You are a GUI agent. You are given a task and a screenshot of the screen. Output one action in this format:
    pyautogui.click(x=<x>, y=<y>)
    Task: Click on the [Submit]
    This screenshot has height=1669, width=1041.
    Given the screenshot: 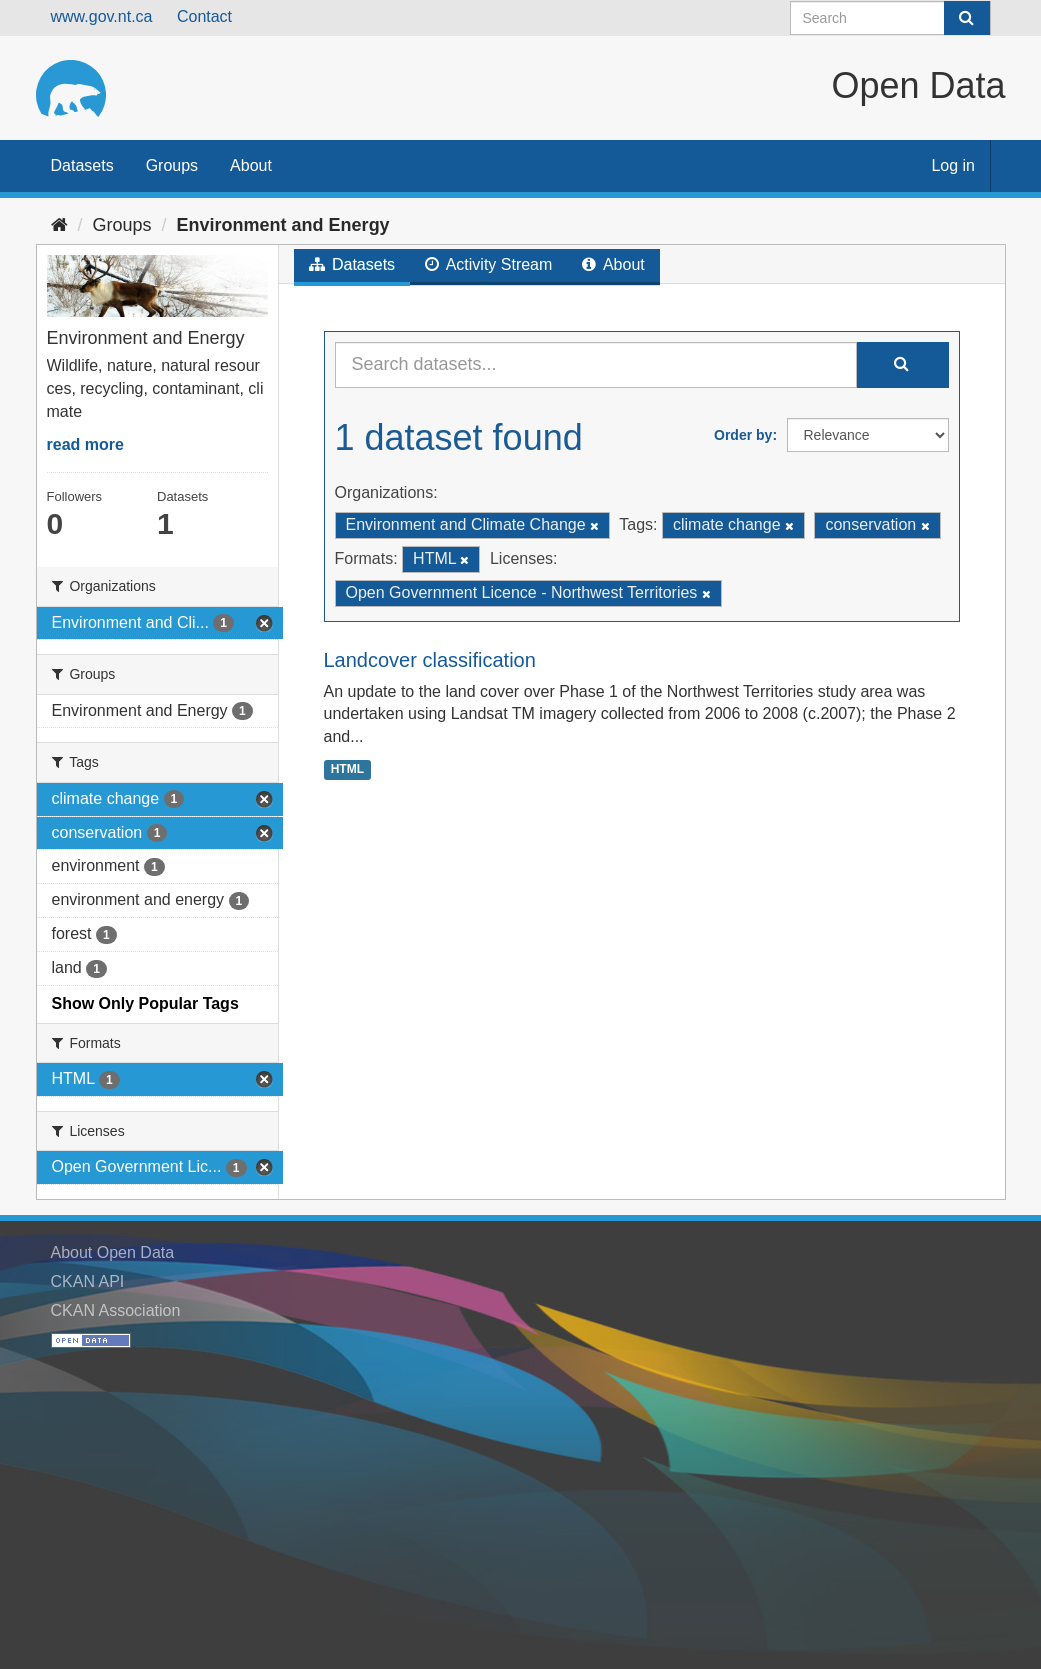 What is the action you would take?
    pyautogui.click(x=967, y=18)
    